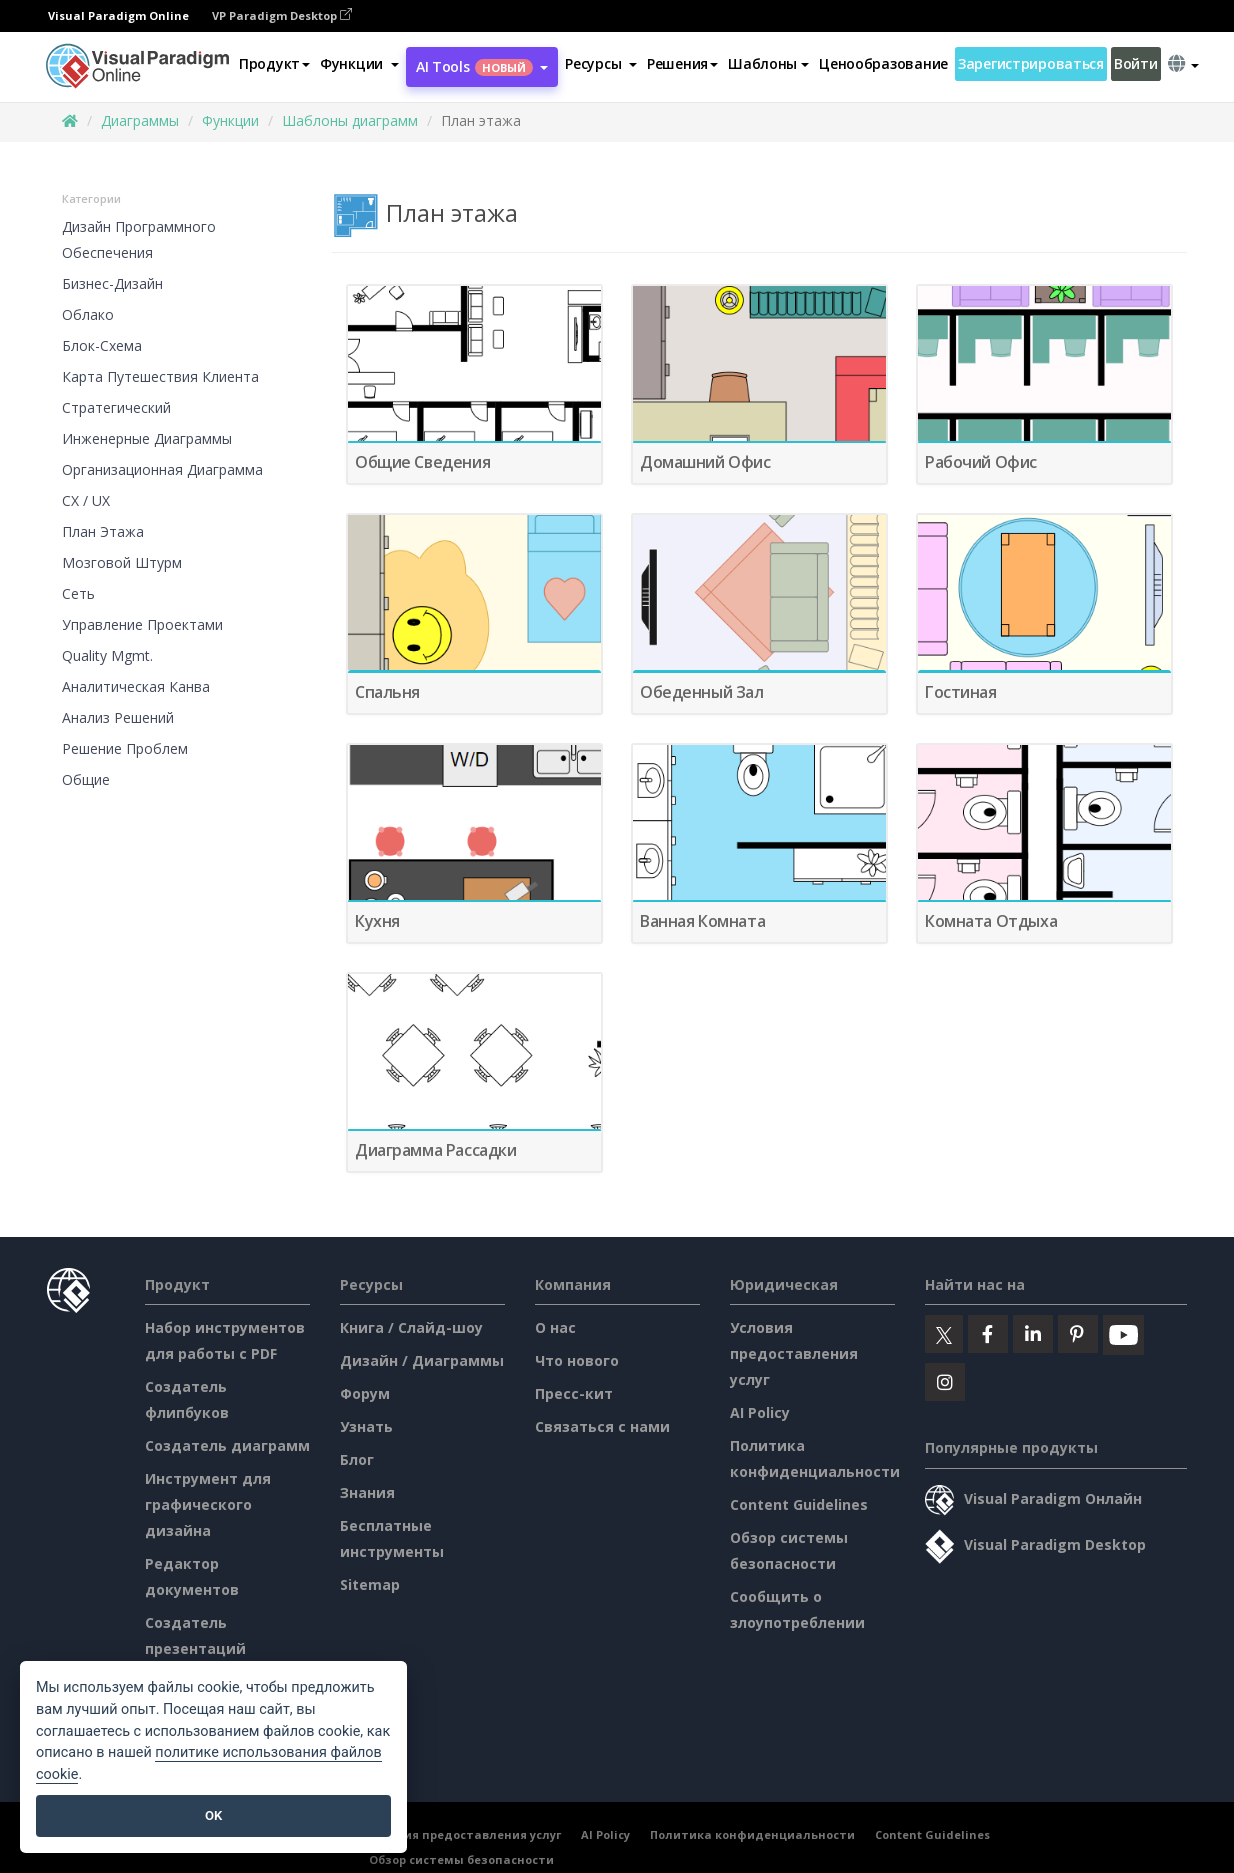 The height and width of the screenshot is (1873, 1234). I want to click on CX / UX, so click(86, 500).